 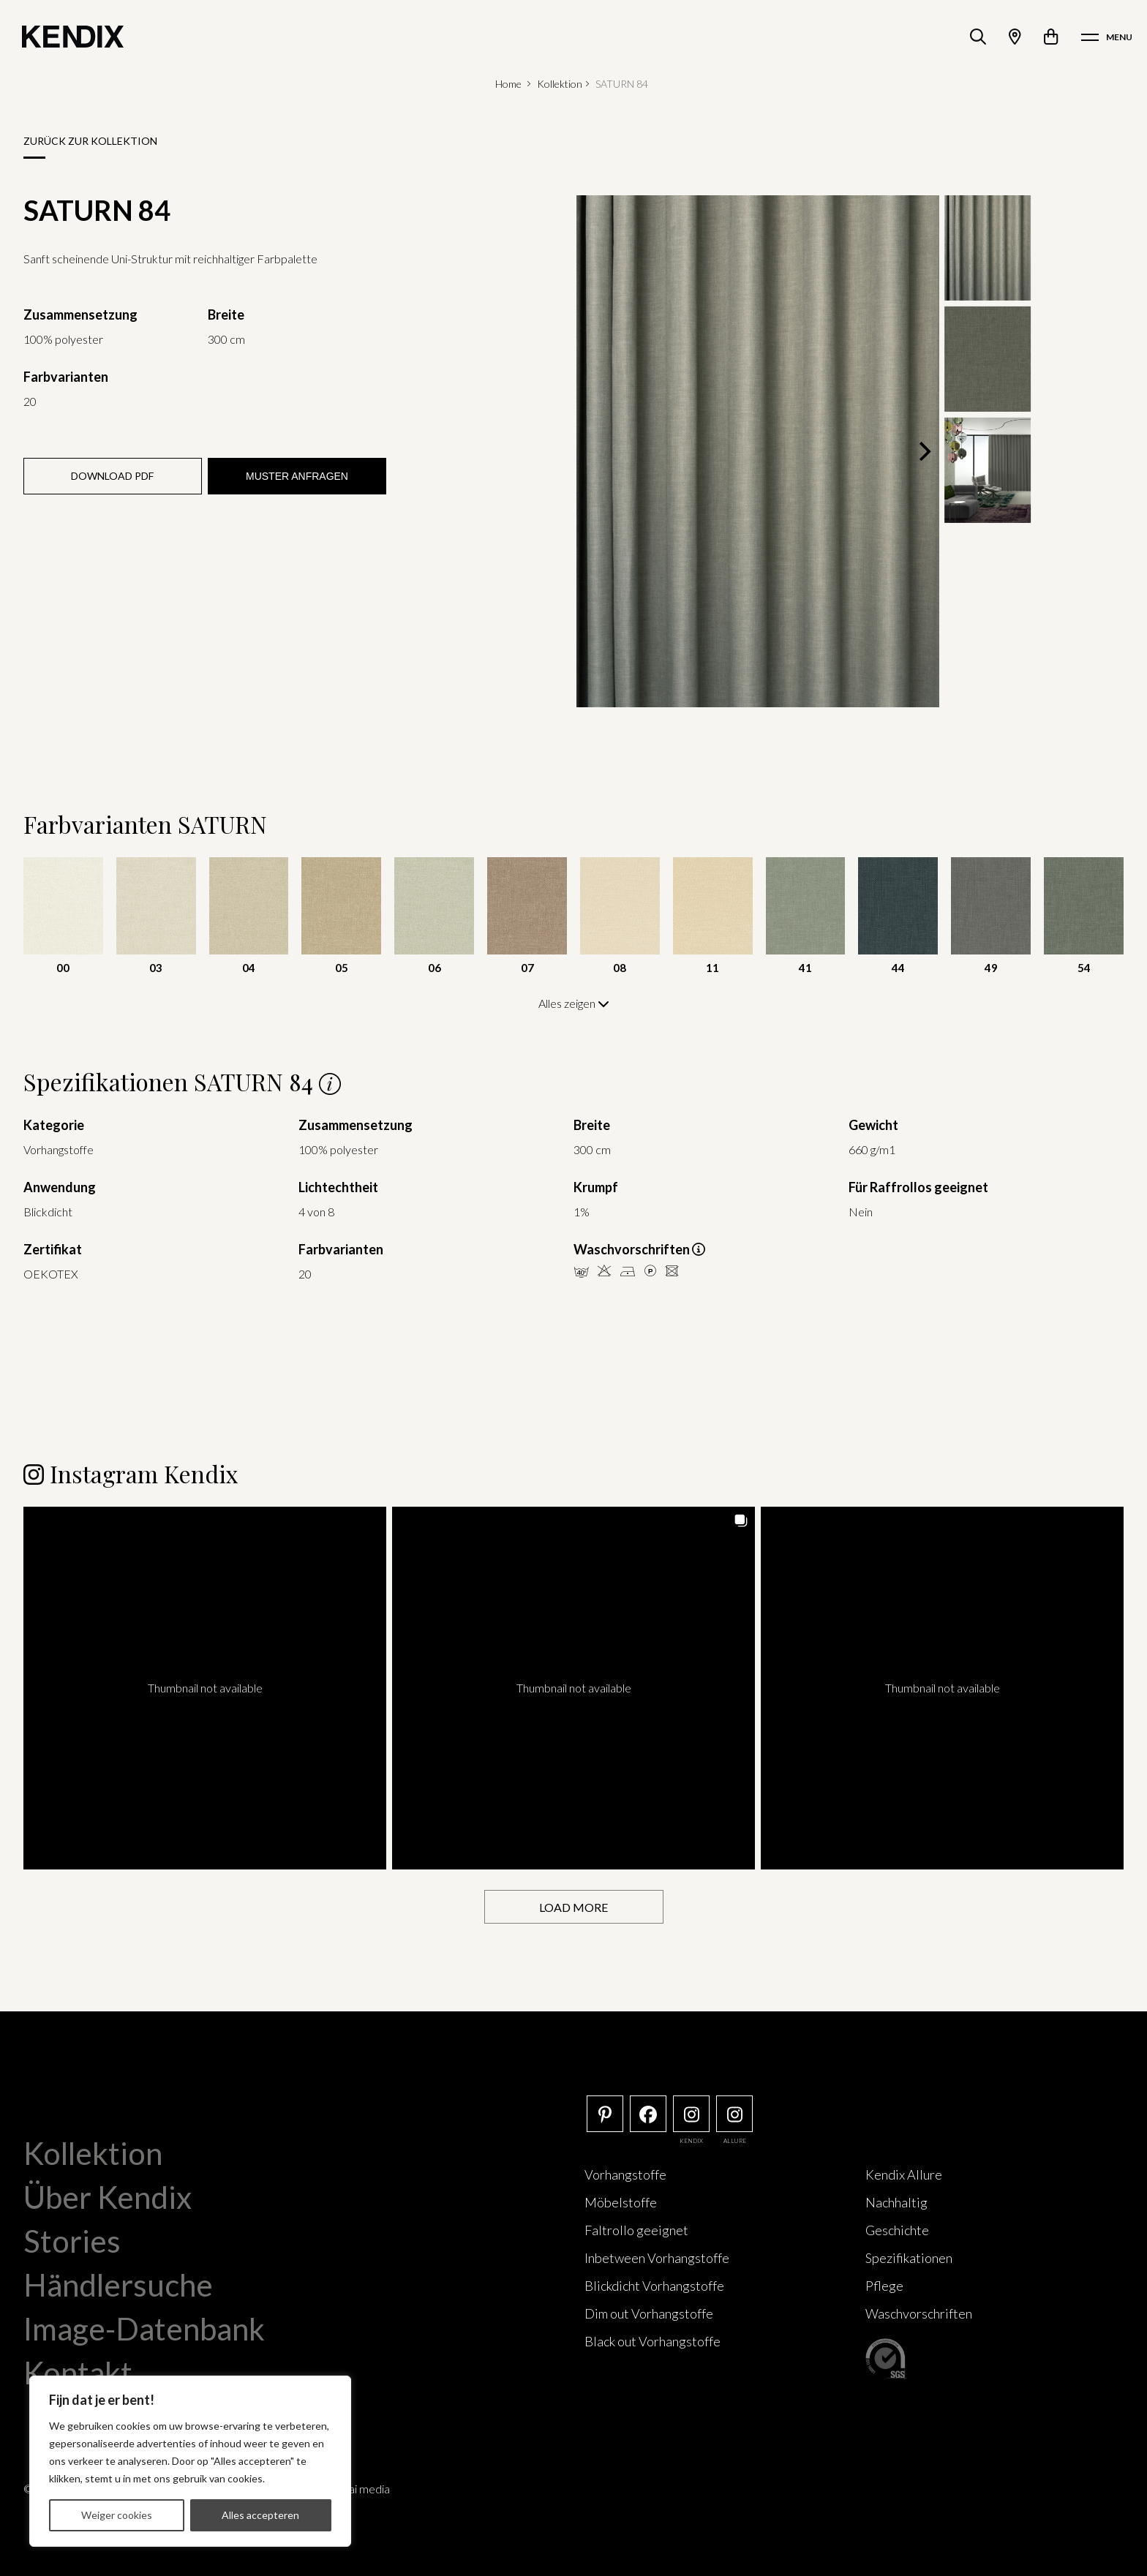 I want to click on Kendix Allure, so click(x=903, y=2174).